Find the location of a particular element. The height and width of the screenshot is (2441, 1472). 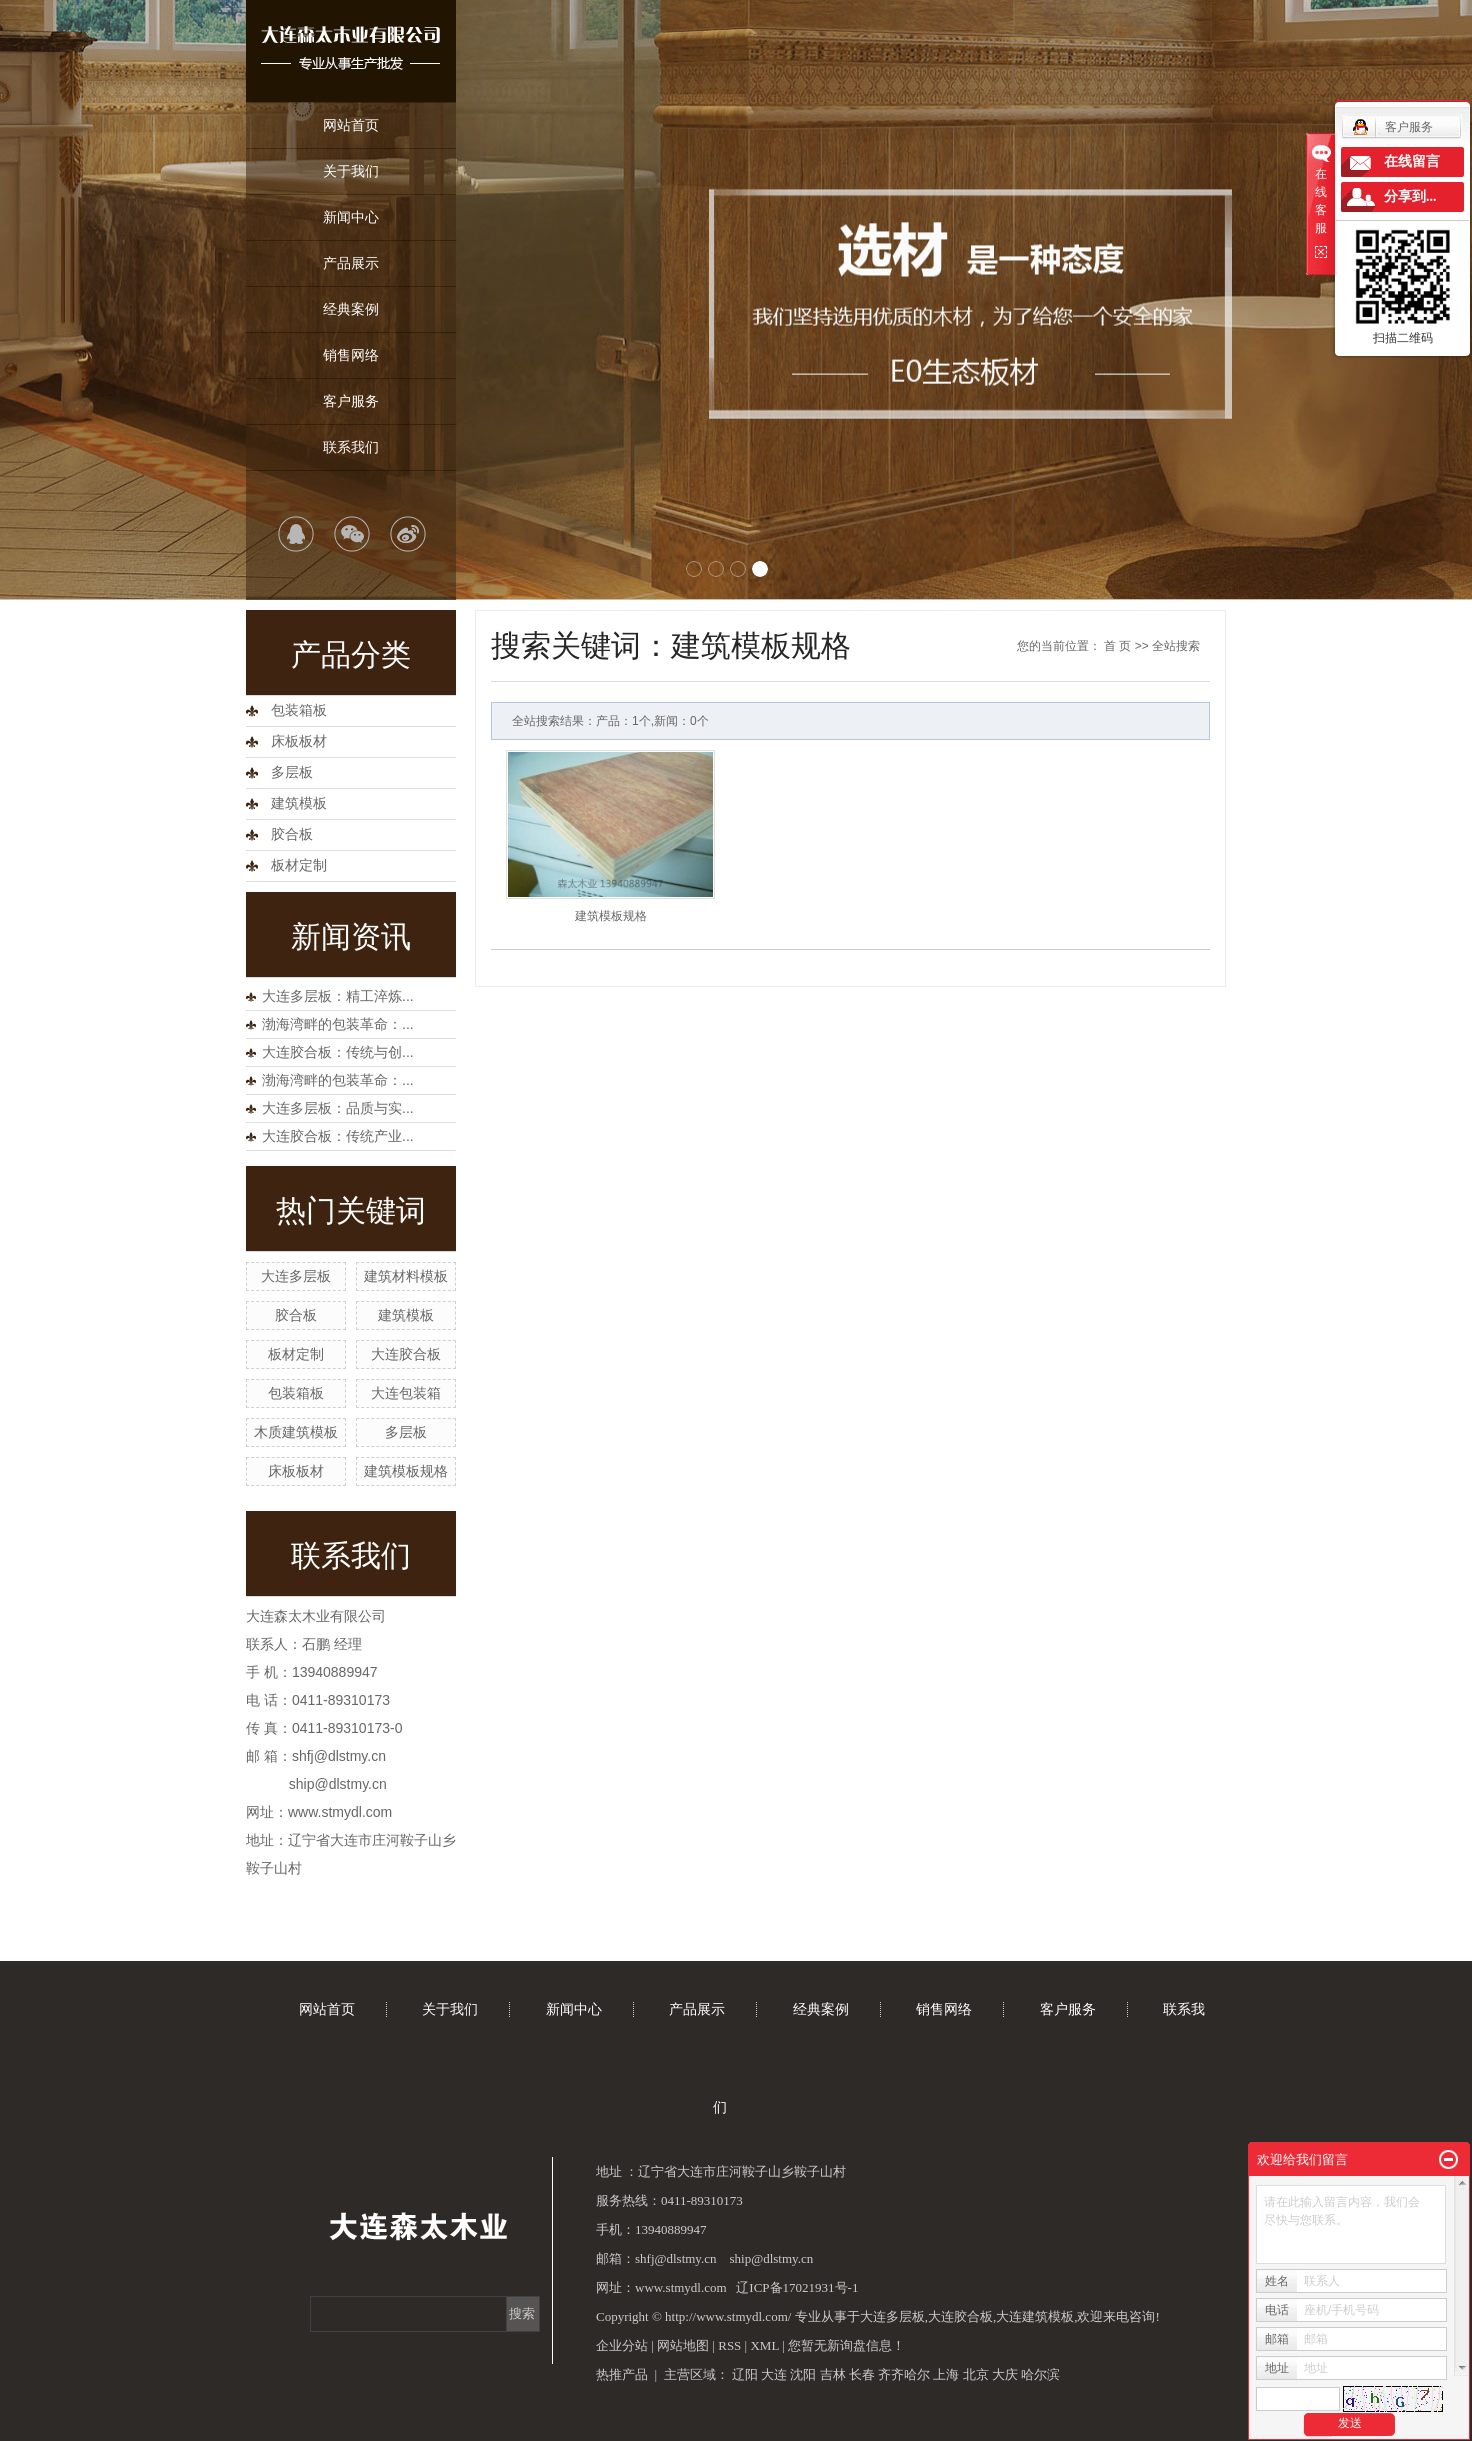

吉林 is located at coordinates (833, 2374).